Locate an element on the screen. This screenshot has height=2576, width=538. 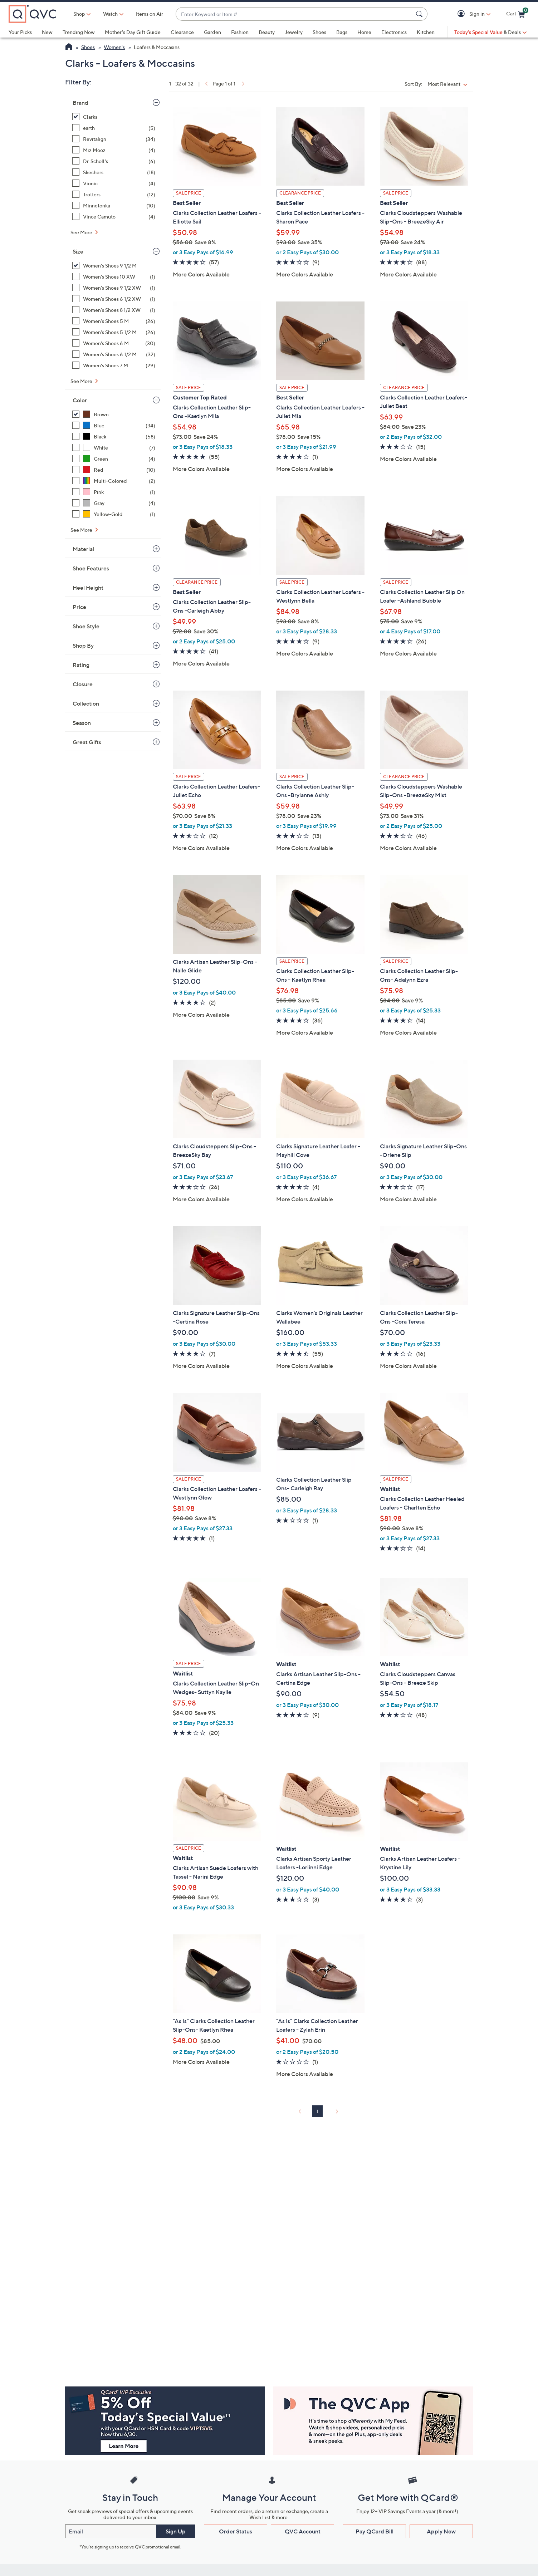
Items on Air is located at coordinates (149, 14).